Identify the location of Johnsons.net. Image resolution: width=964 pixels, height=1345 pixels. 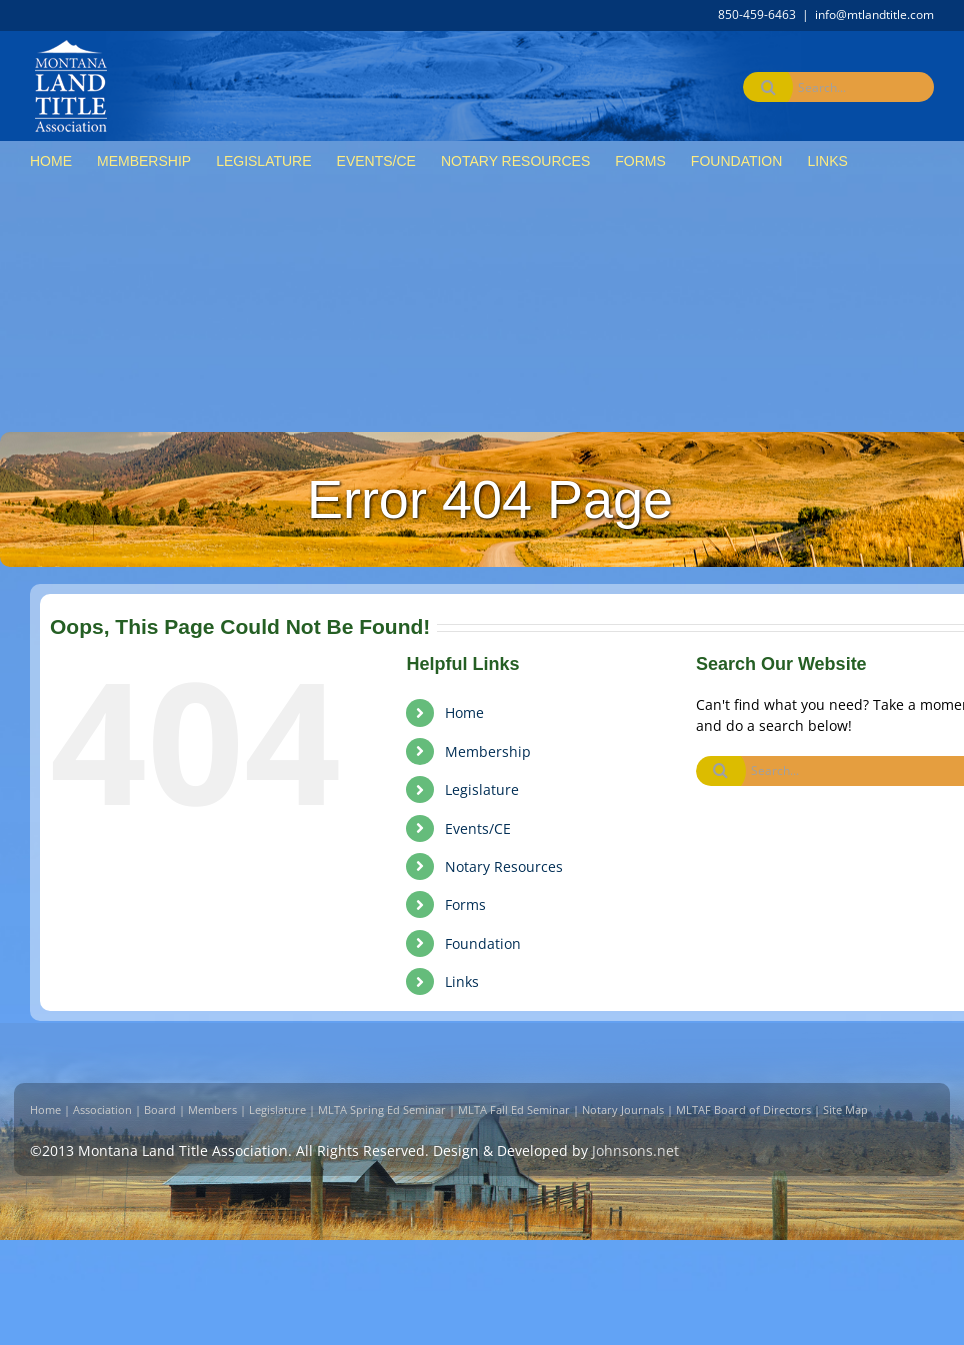
(635, 1150).